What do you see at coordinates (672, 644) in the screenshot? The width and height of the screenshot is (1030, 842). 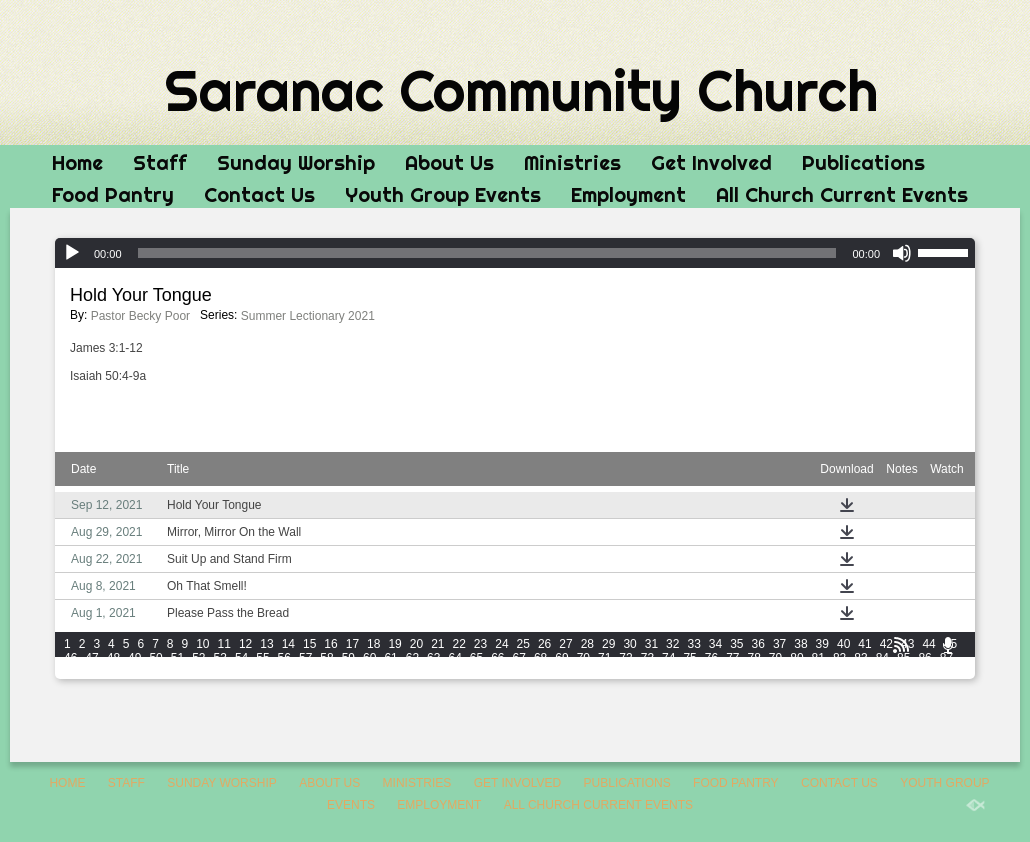 I see `32` at bounding box center [672, 644].